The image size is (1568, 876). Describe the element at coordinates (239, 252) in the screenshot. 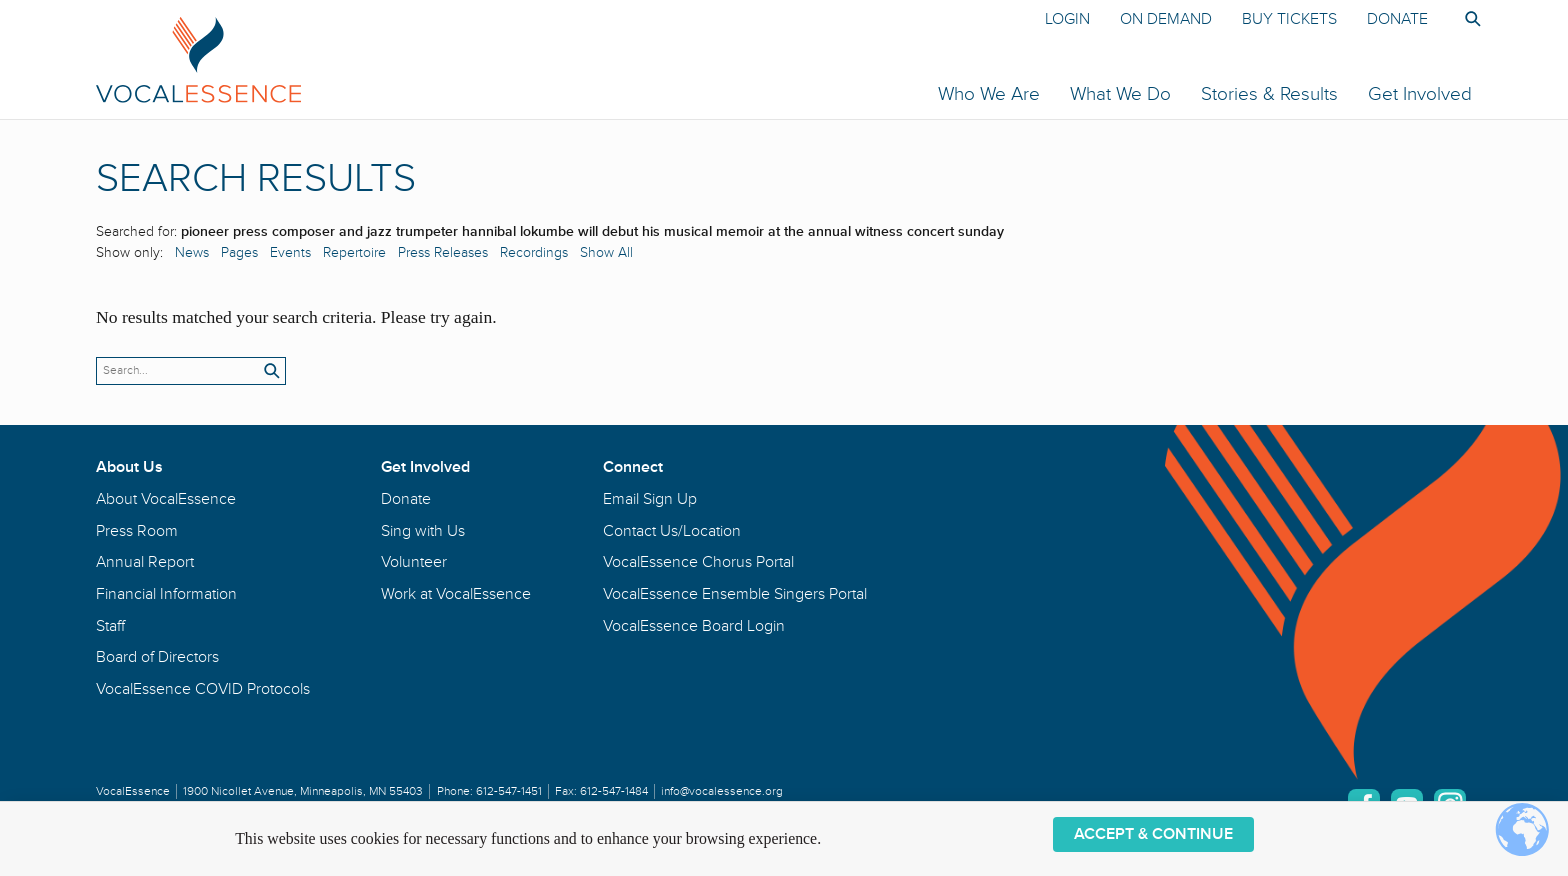

I see `Pages` at that location.